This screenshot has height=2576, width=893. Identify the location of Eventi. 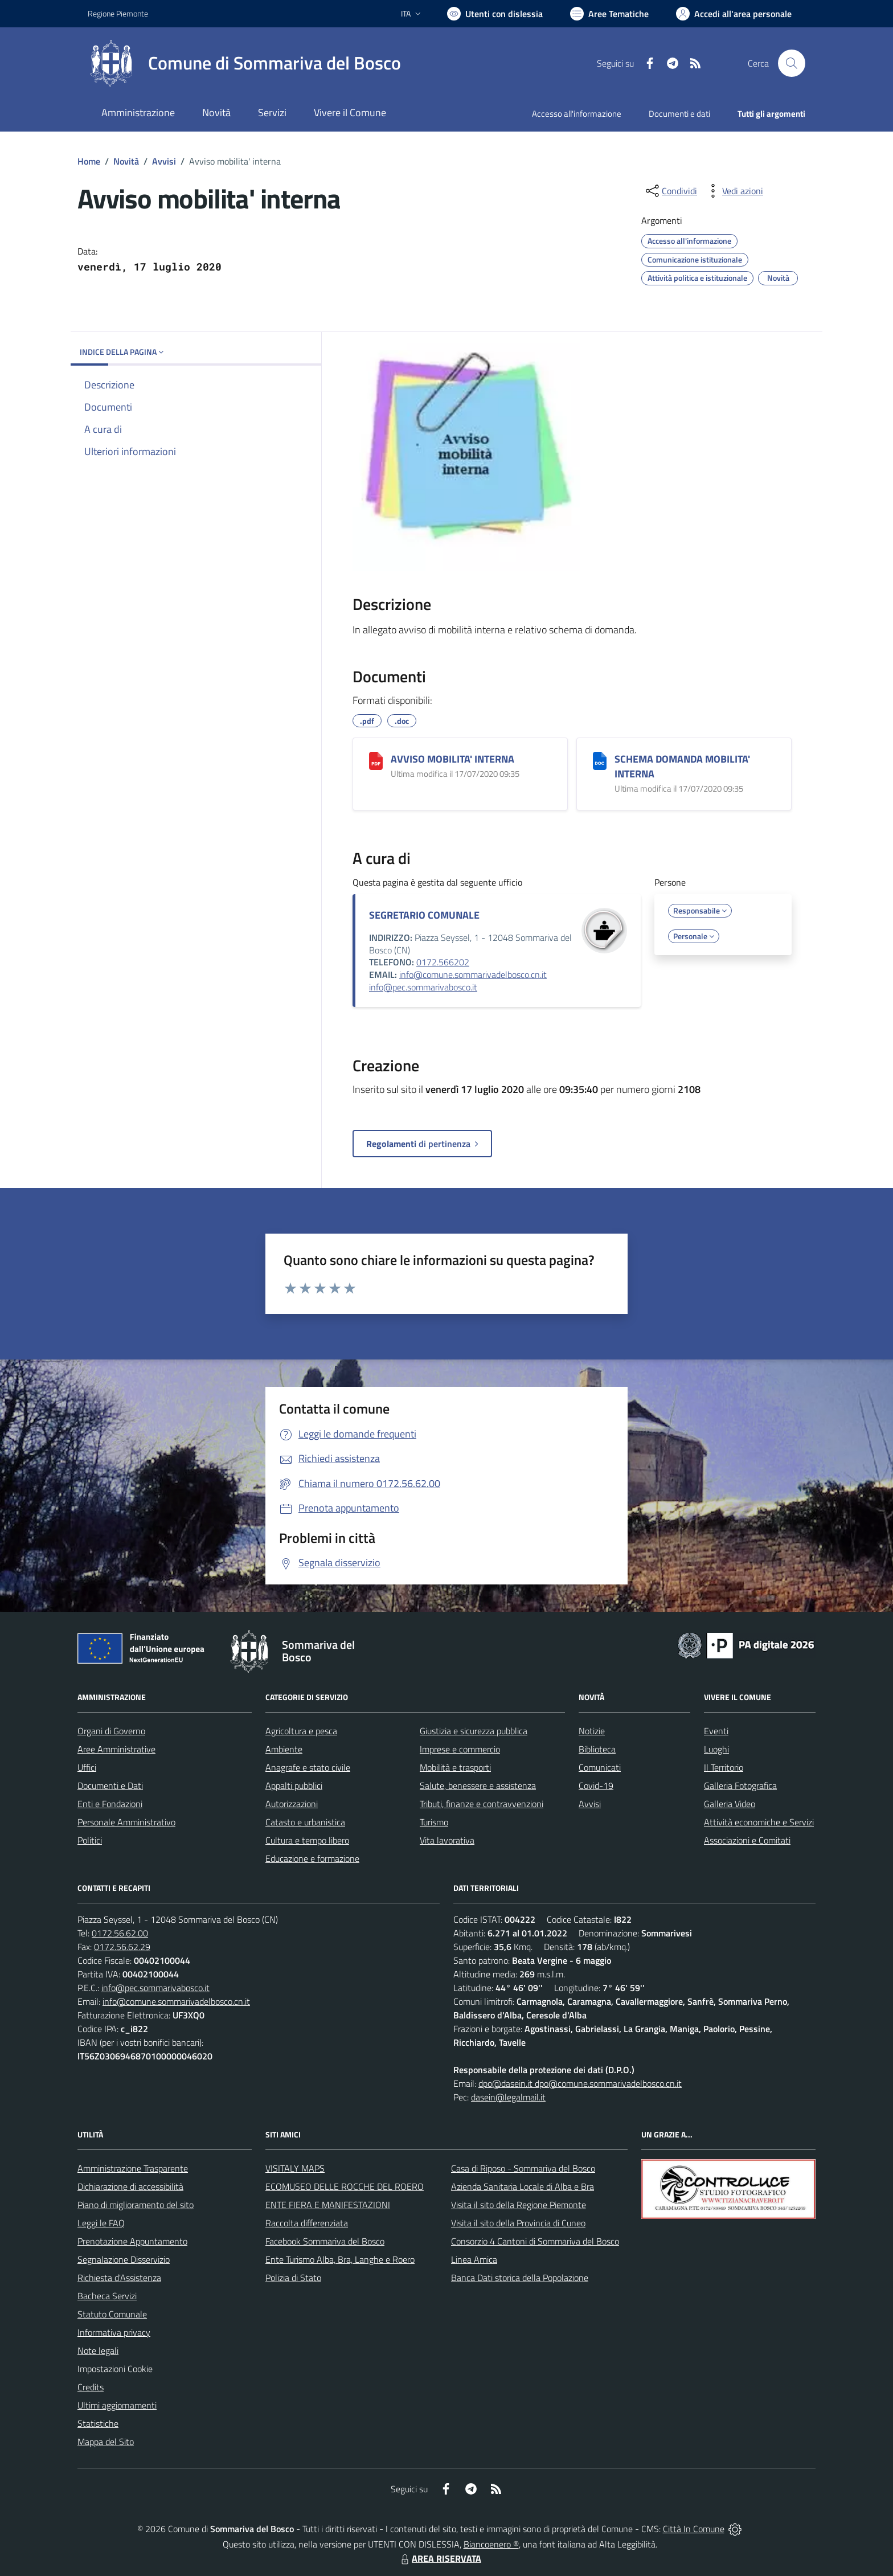
(716, 1731).